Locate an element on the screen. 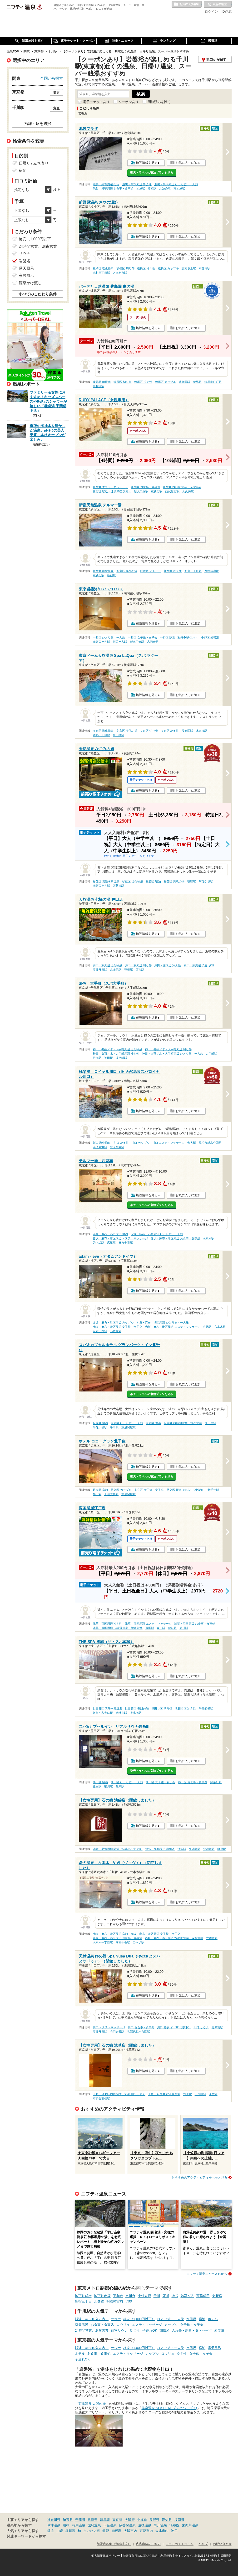 The image size is (238, 2576). 本所吾妻橋駅 is located at coordinates (101, 2098).